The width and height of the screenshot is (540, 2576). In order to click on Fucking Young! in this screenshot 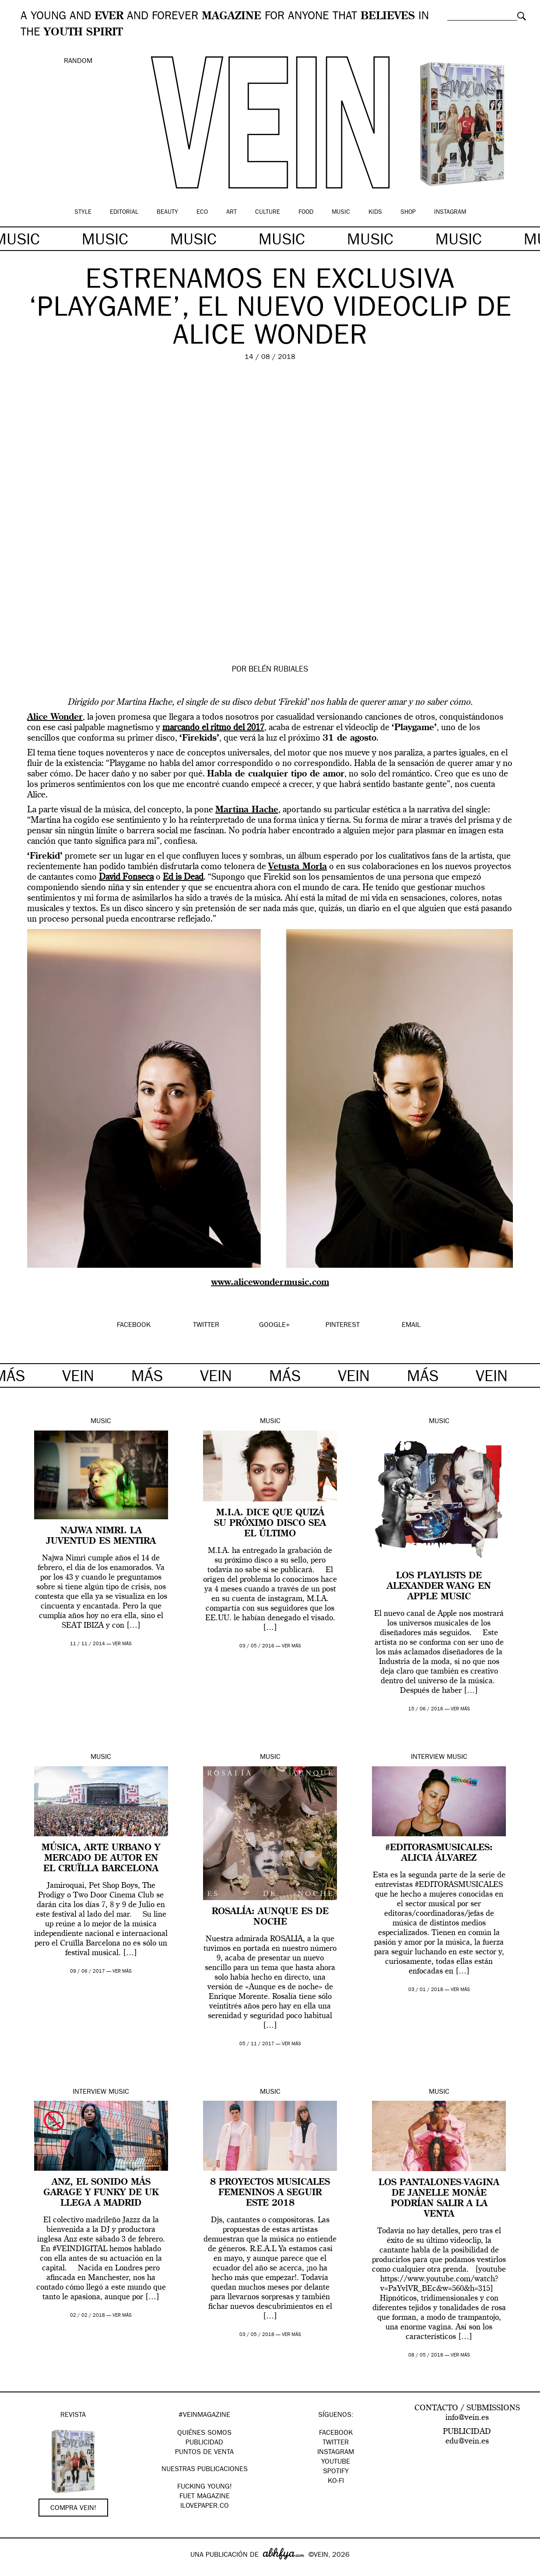, I will do `click(204, 2487)`.